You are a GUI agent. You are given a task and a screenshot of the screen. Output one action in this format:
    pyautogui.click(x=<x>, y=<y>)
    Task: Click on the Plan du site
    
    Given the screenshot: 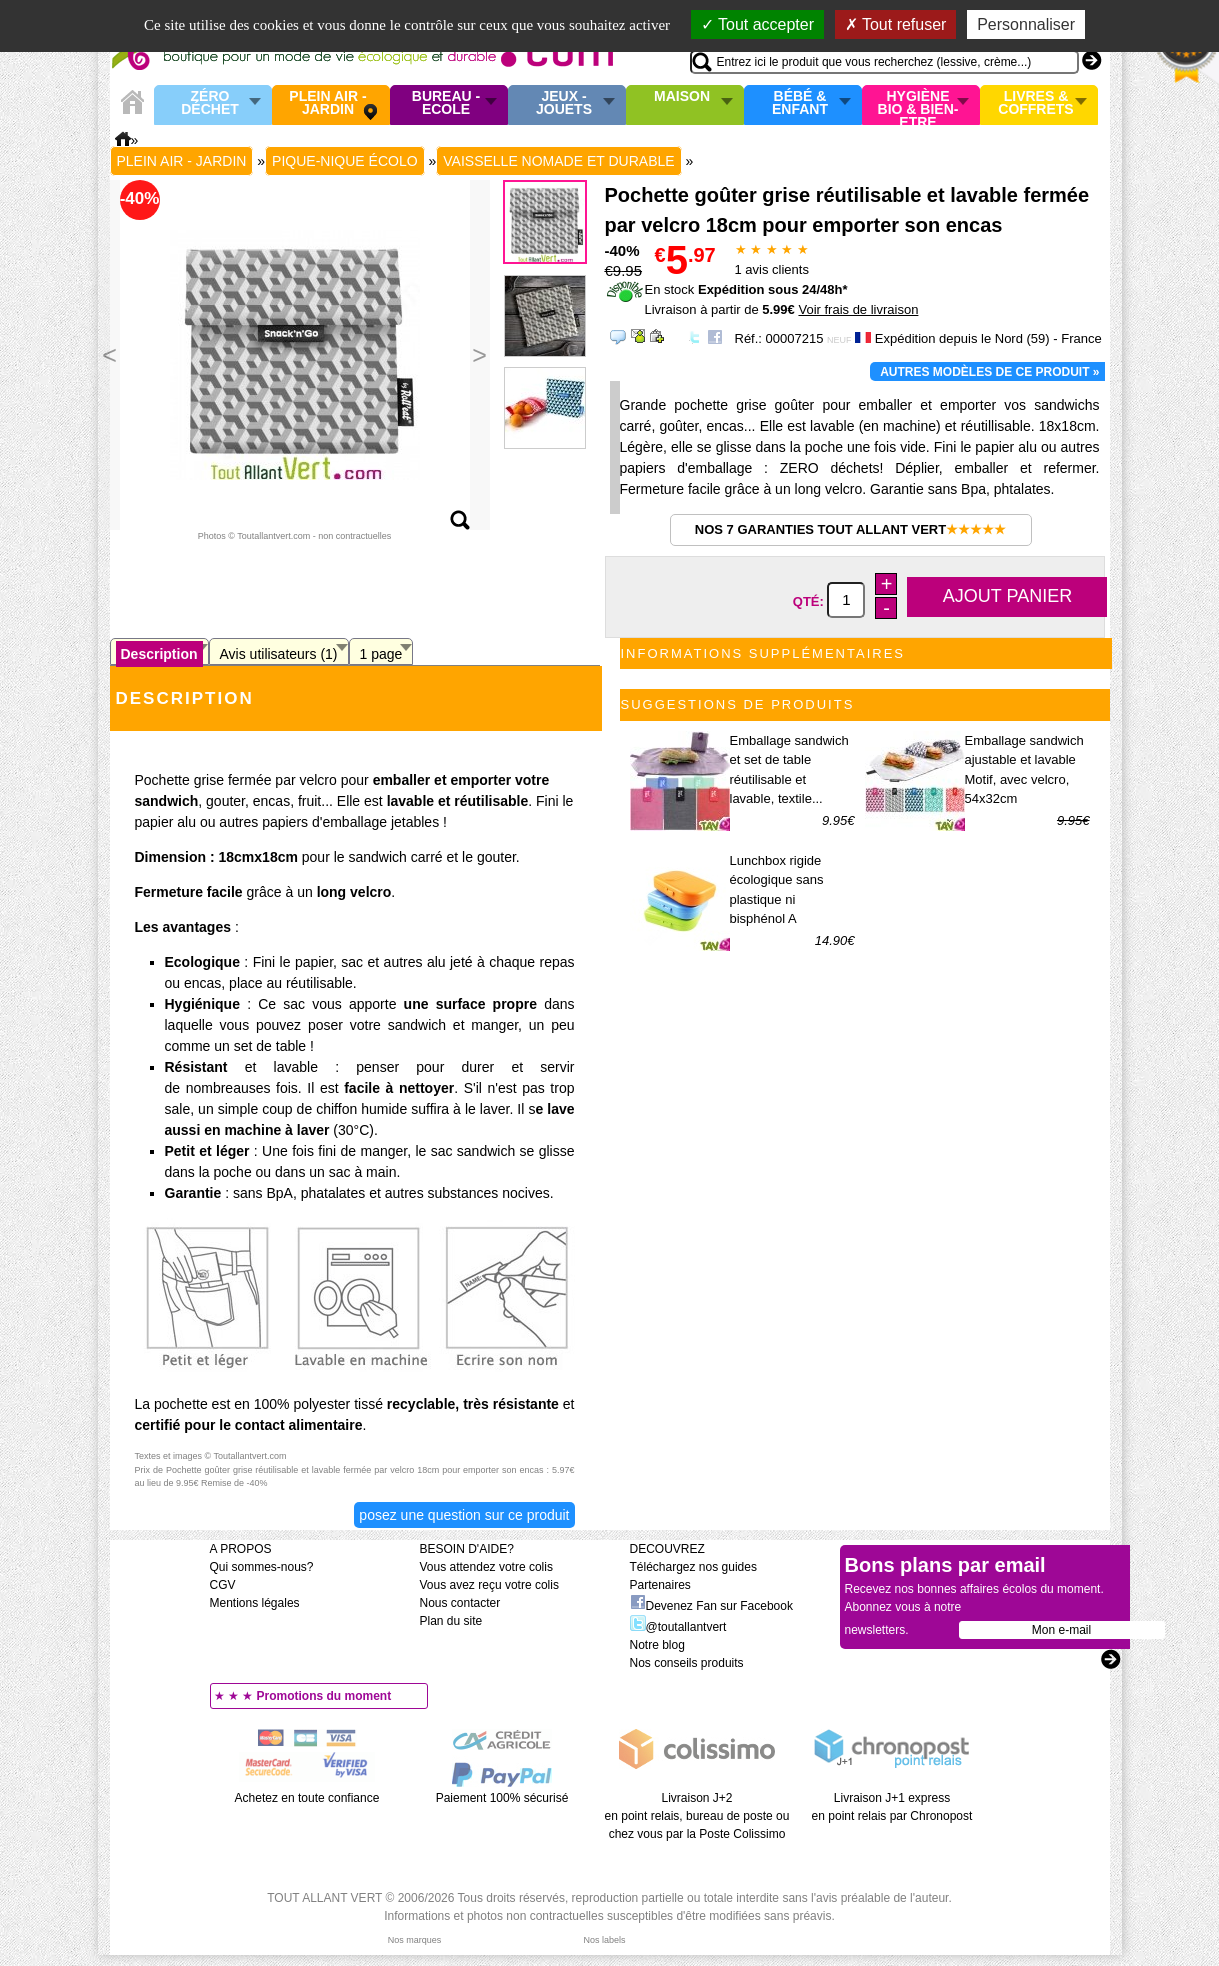 What is the action you would take?
    pyautogui.click(x=451, y=1621)
    